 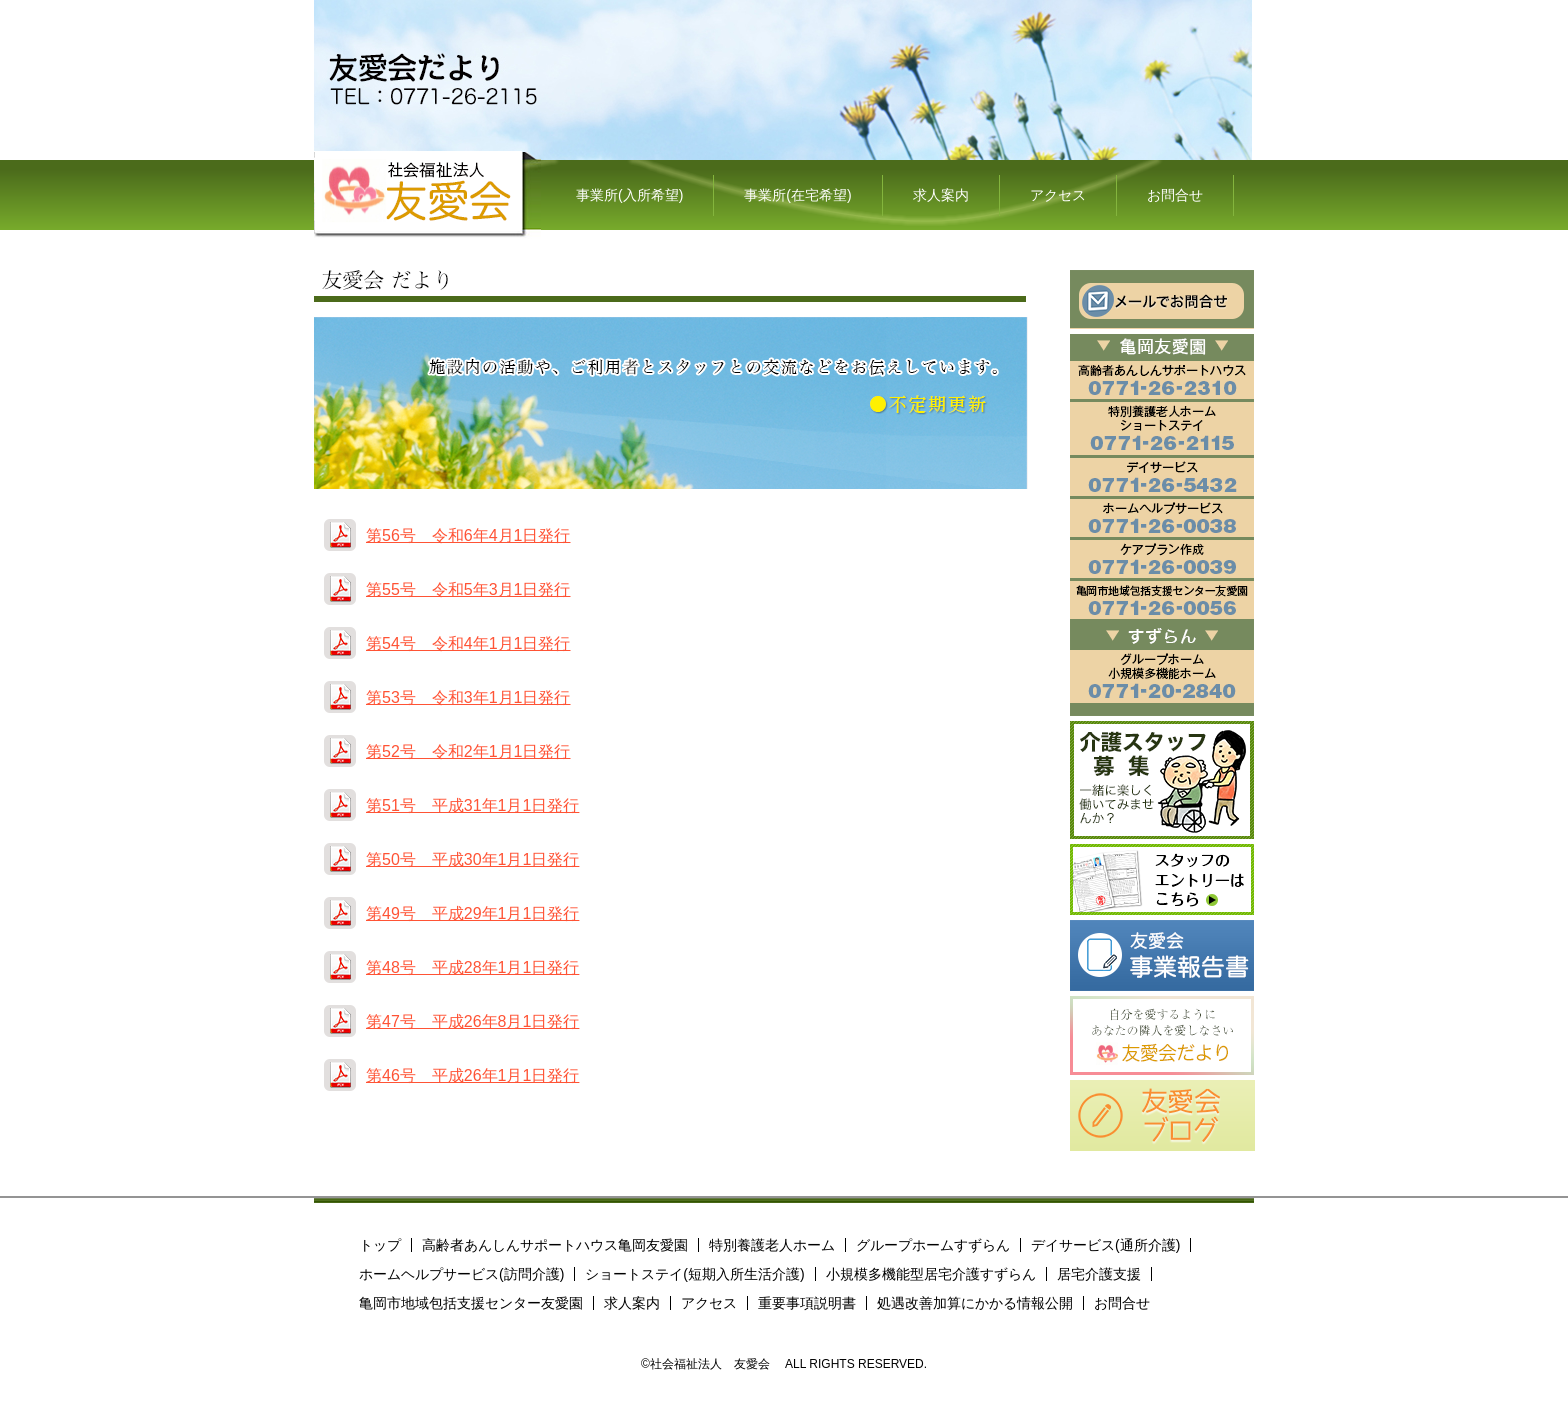 What do you see at coordinates (472, 967) in the screenshot?
I see `第48号 平成28年1月1日発行` at bounding box center [472, 967].